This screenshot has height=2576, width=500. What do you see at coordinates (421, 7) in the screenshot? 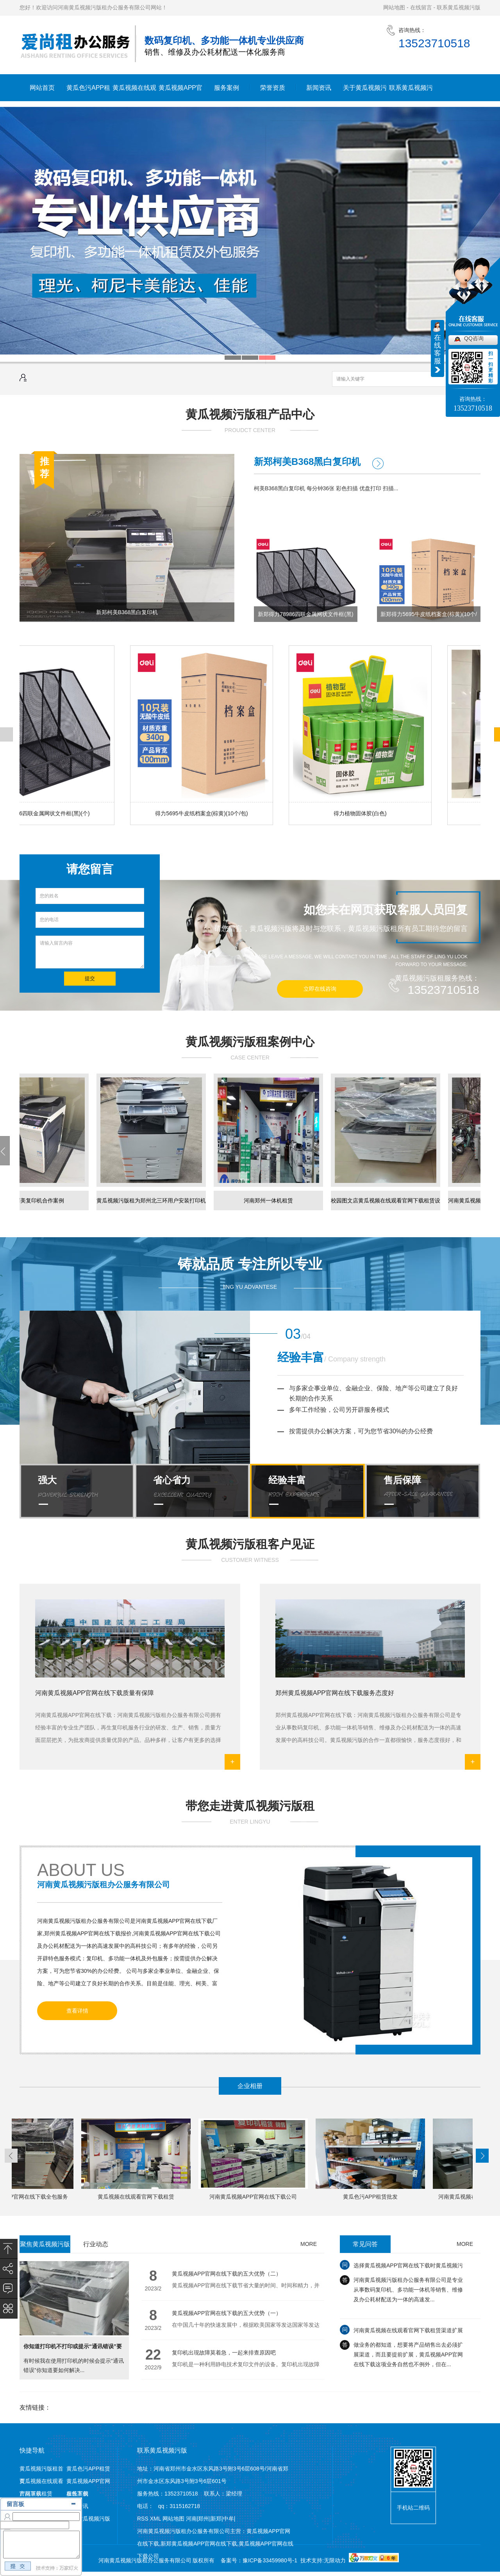
I see `在线留言` at bounding box center [421, 7].